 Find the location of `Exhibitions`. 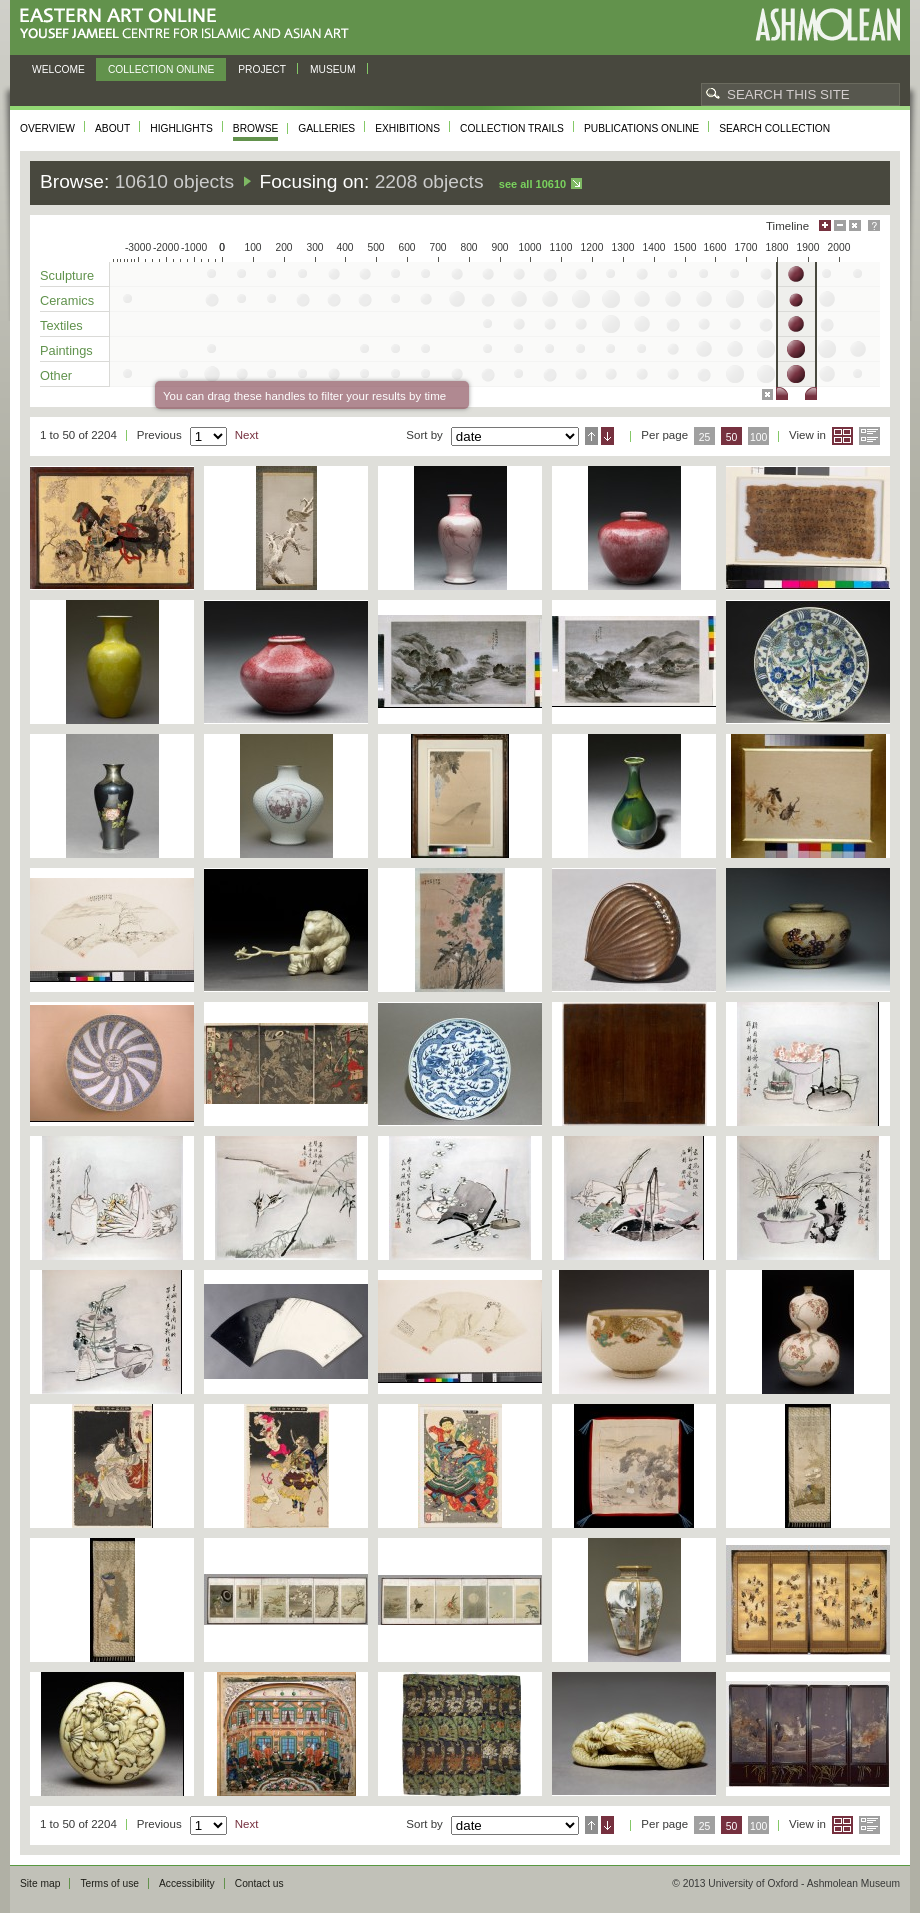

Exhibitions is located at coordinates (407, 128).